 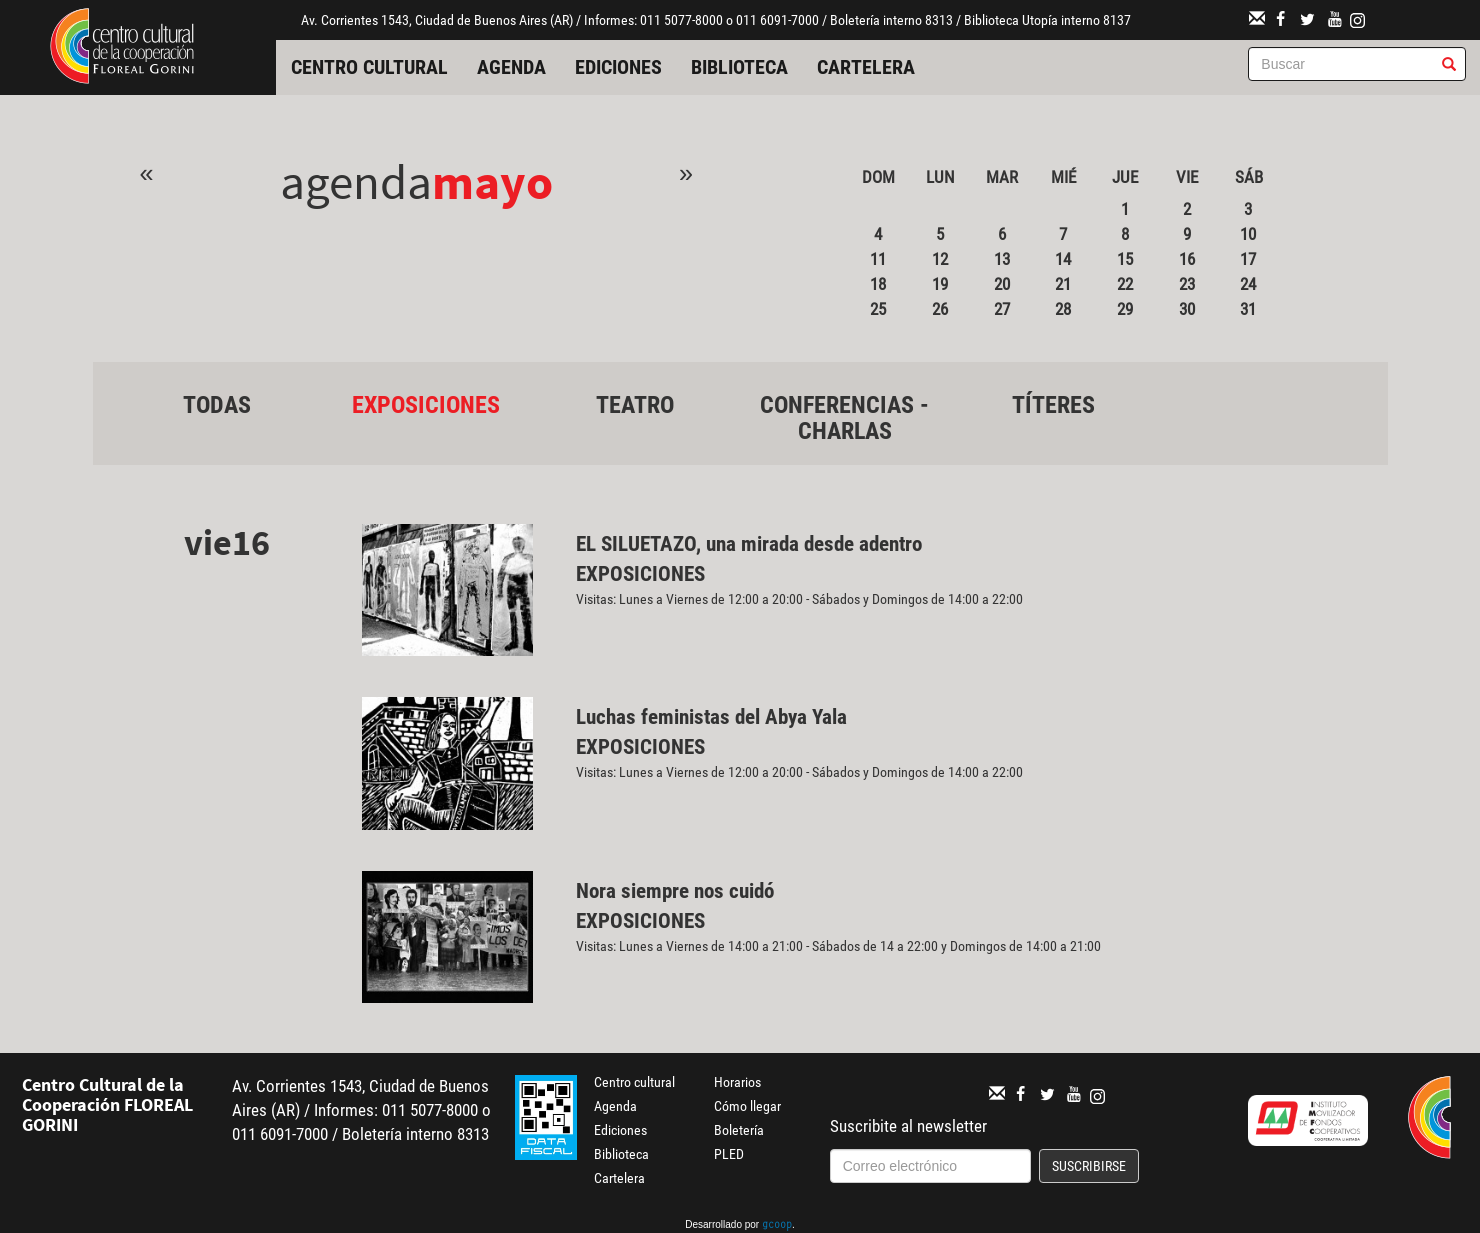 What do you see at coordinates (635, 405) in the screenshot?
I see `Teatro` at bounding box center [635, 405].